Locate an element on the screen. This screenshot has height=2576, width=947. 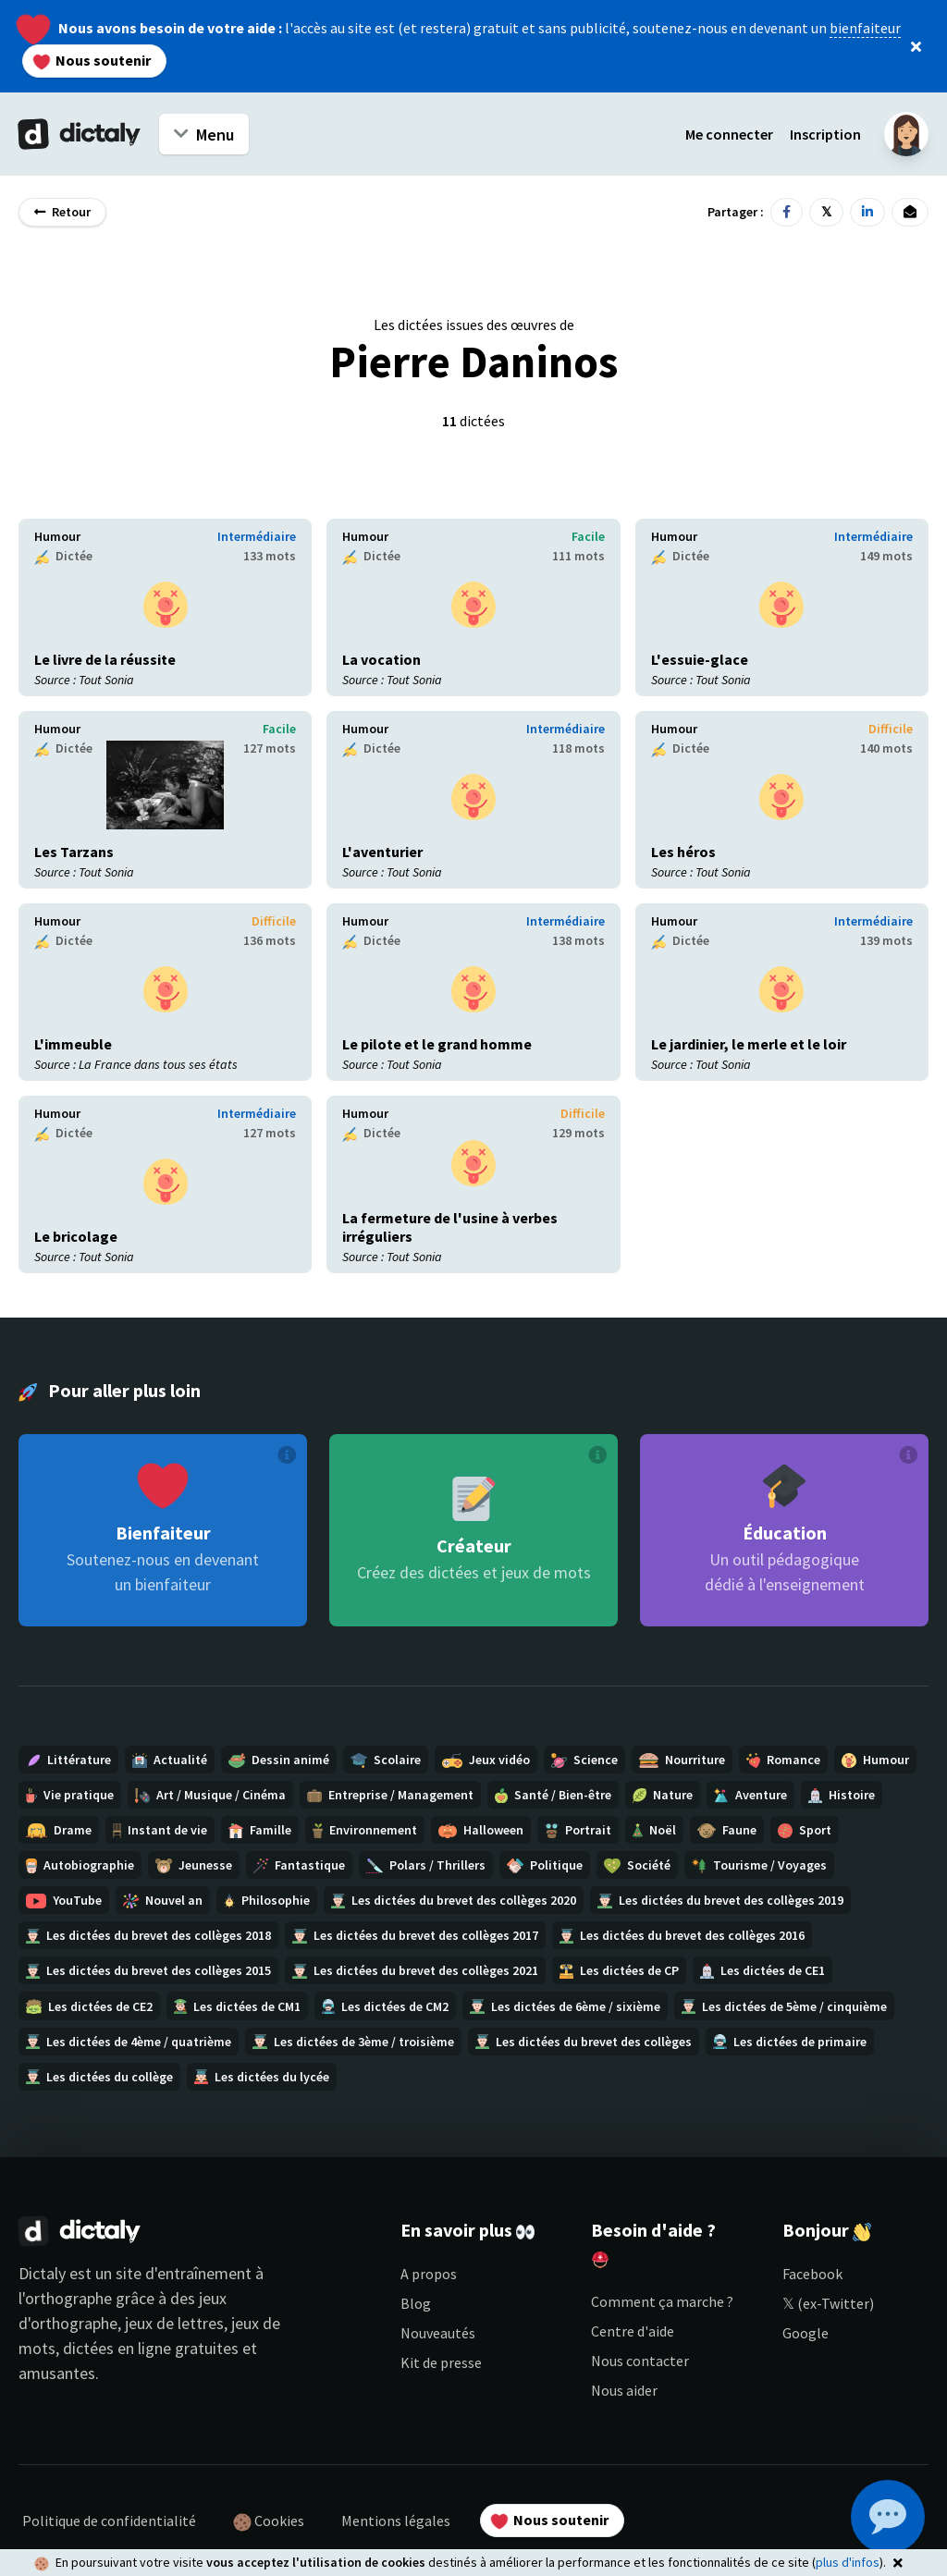
Intermédiaire is located at coordinates (256, 536).